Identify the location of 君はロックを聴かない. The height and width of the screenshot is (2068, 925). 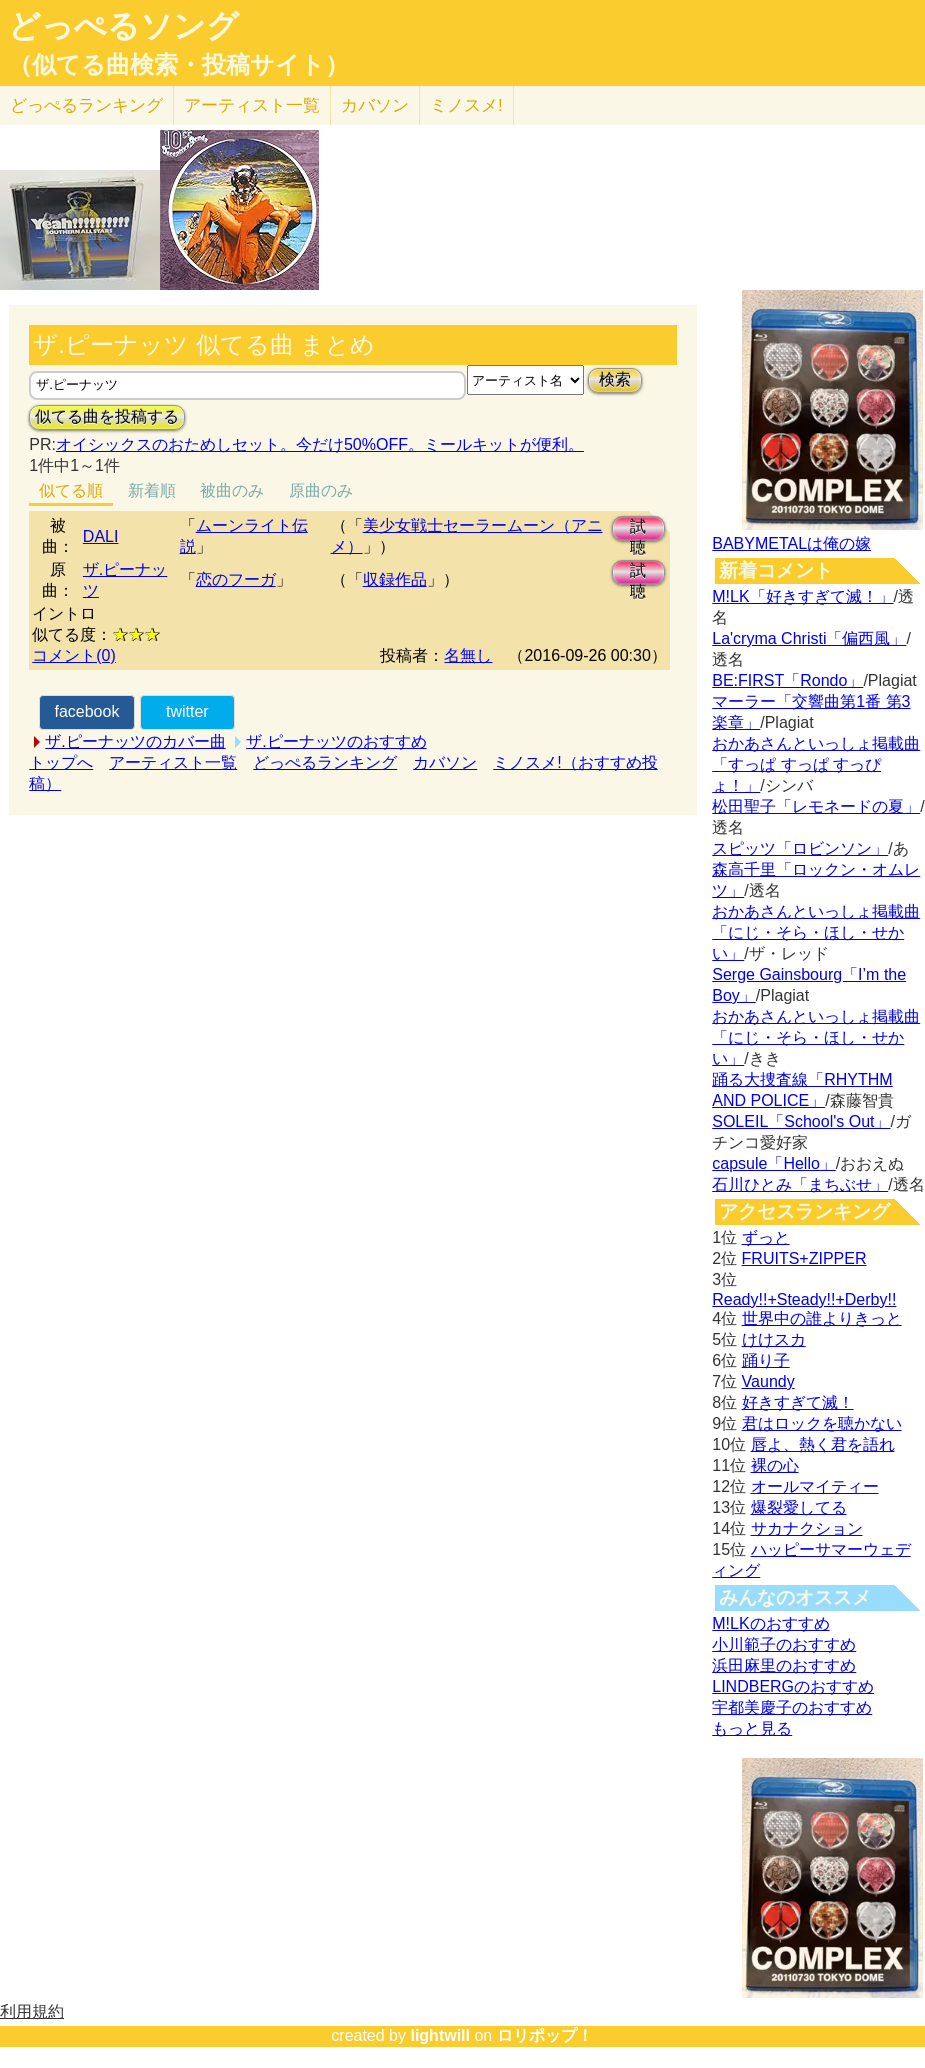
(822, 1423).